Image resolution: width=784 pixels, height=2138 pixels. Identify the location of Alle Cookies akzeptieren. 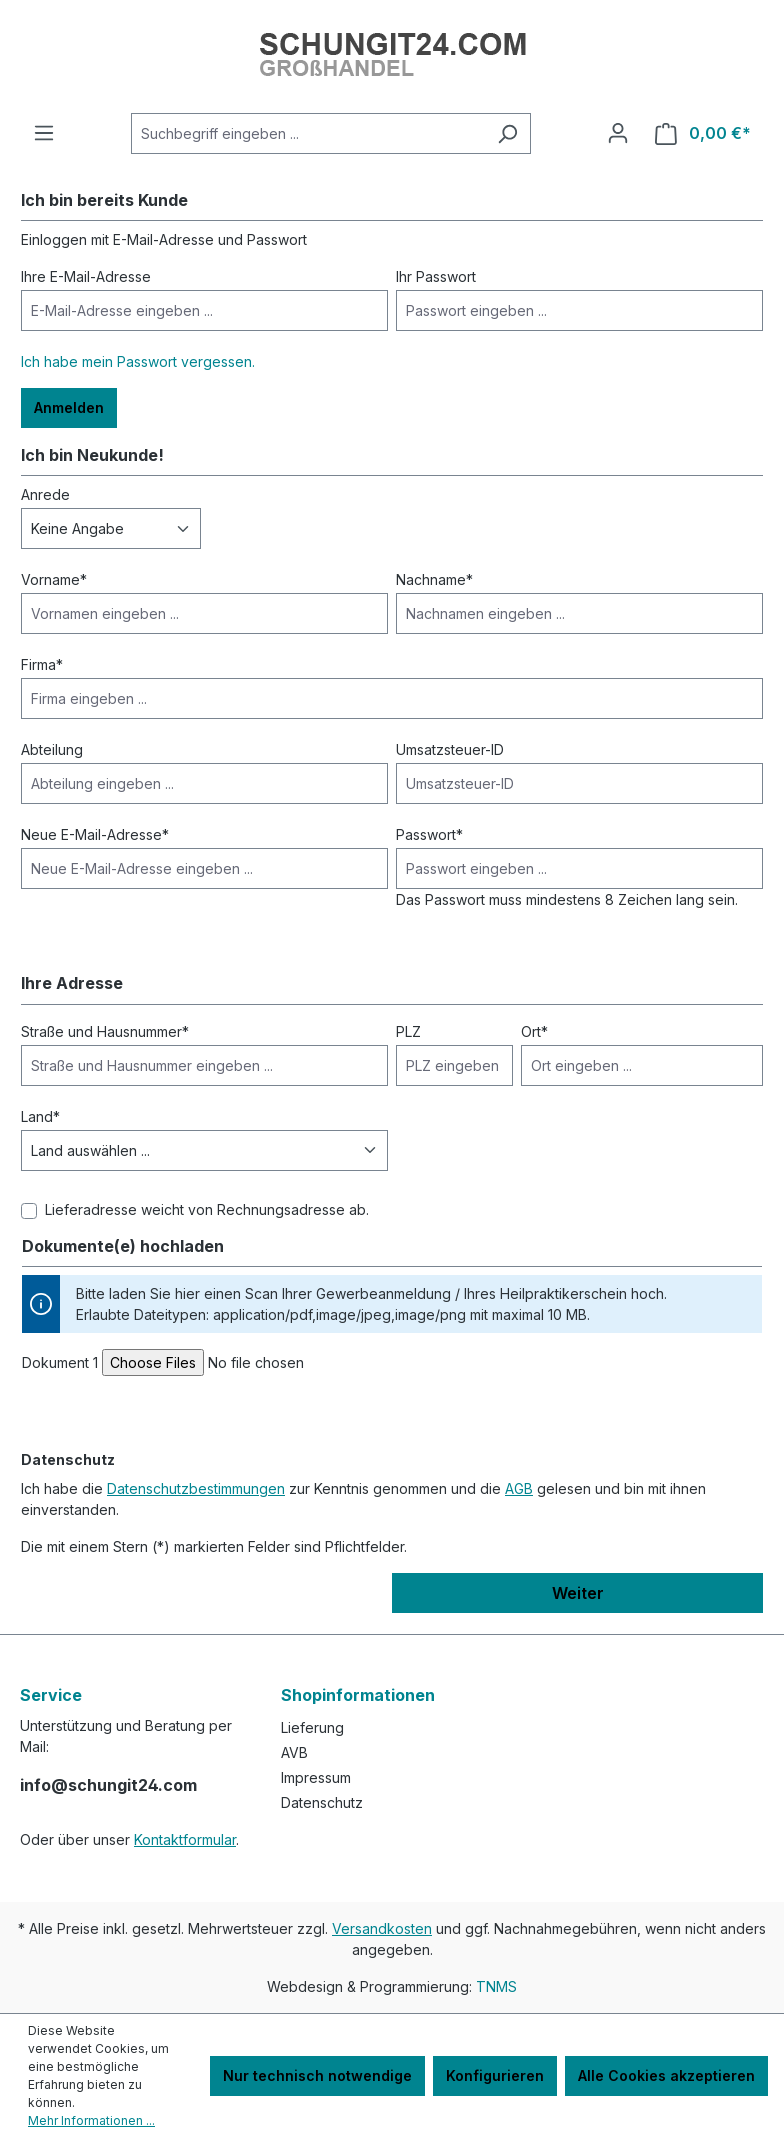
(666, 2075).